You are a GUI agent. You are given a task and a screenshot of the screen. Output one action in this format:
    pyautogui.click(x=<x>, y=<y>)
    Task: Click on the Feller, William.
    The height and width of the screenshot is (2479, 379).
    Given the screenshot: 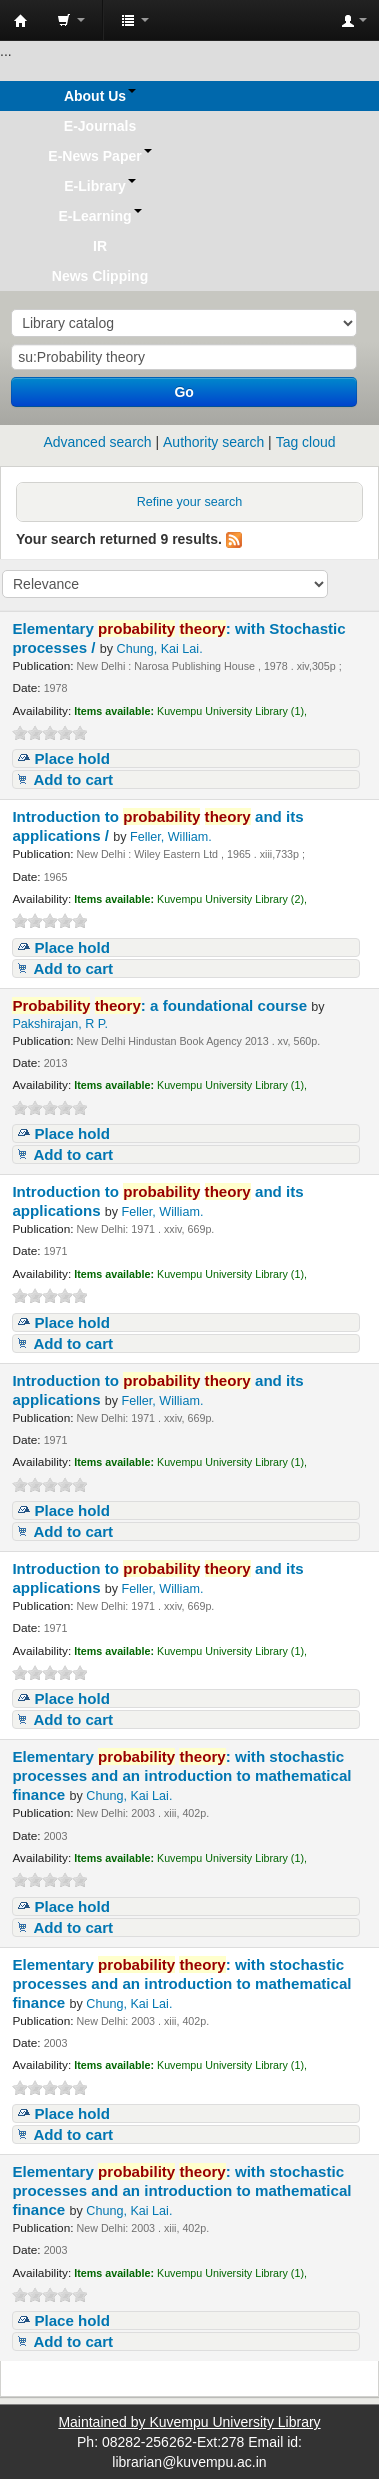 What is the action you would take?
    pyautogui.click(x=171, y=837)
    